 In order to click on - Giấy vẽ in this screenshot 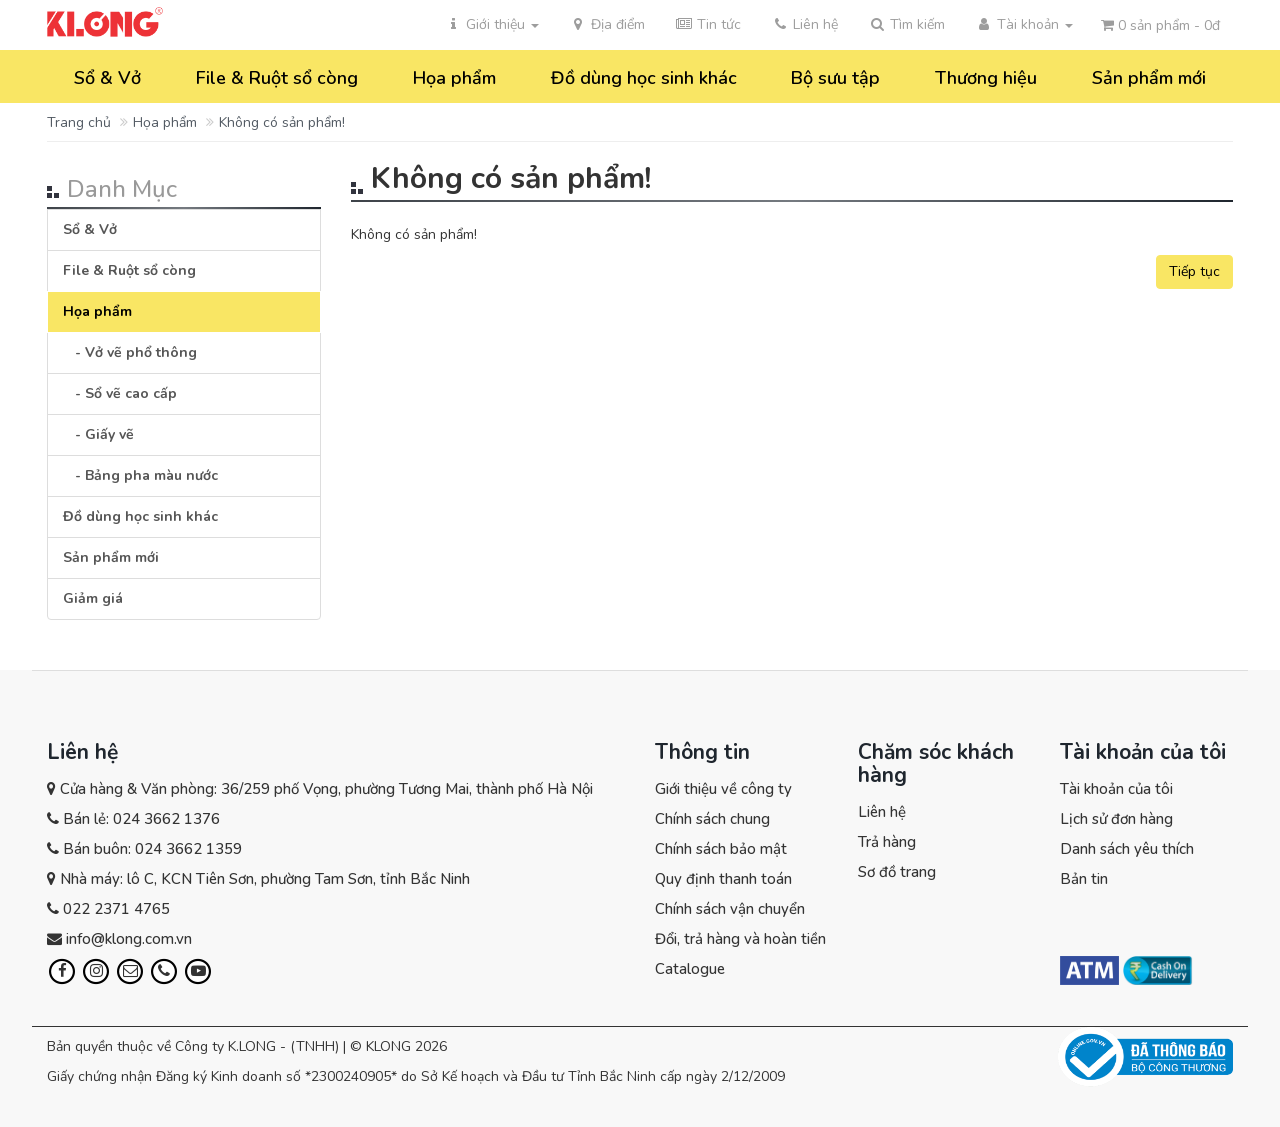, I will do `click(98, 434)`.